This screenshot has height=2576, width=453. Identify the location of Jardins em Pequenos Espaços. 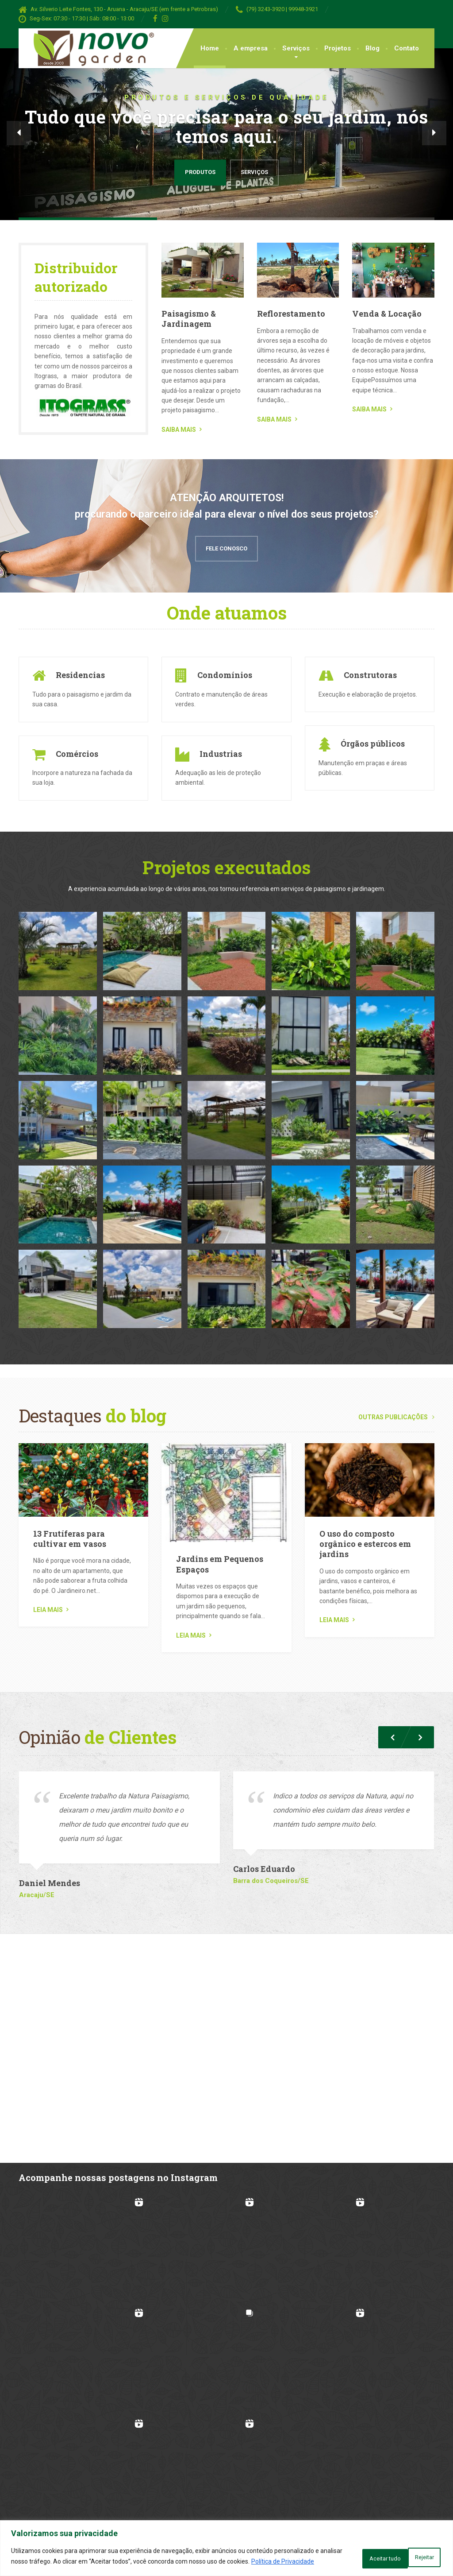
(219, 1560).